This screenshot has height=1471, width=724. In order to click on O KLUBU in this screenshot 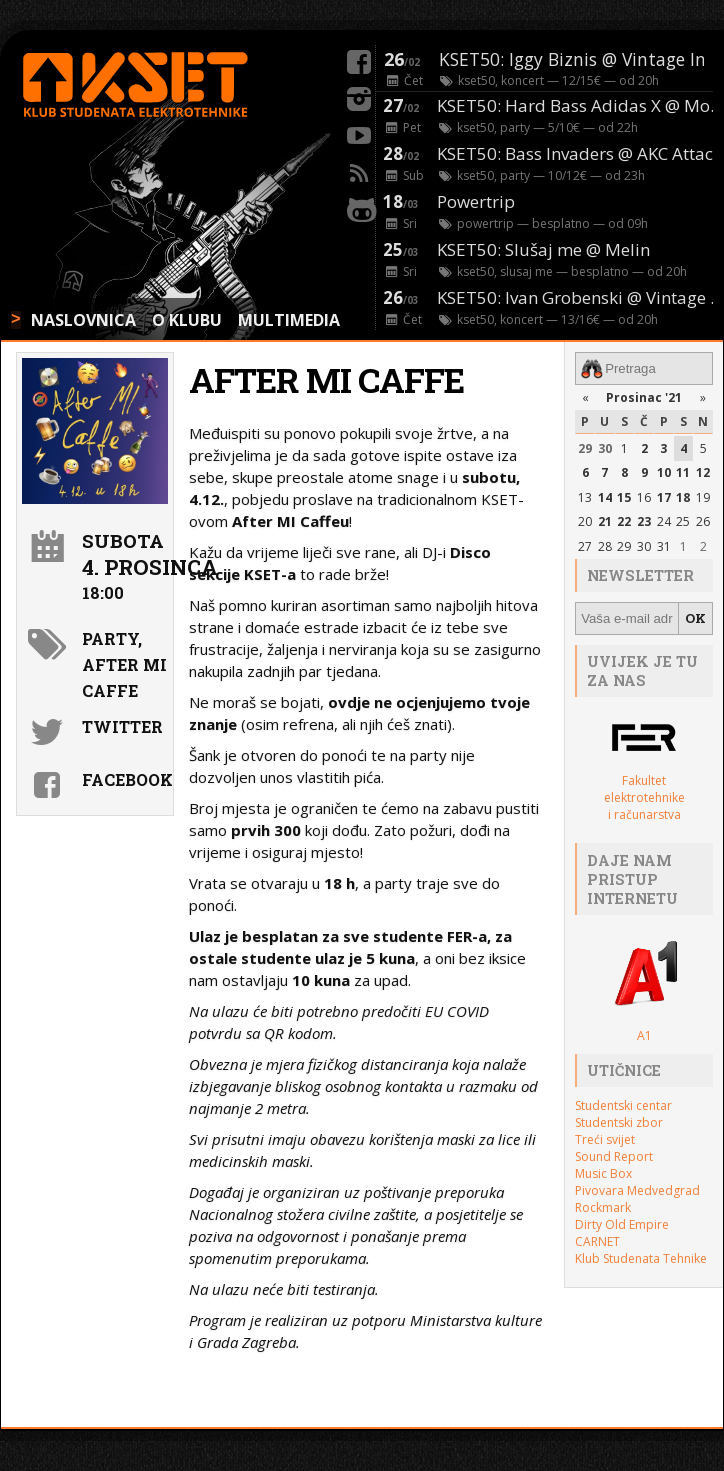, I will do `click(187, 320)`.